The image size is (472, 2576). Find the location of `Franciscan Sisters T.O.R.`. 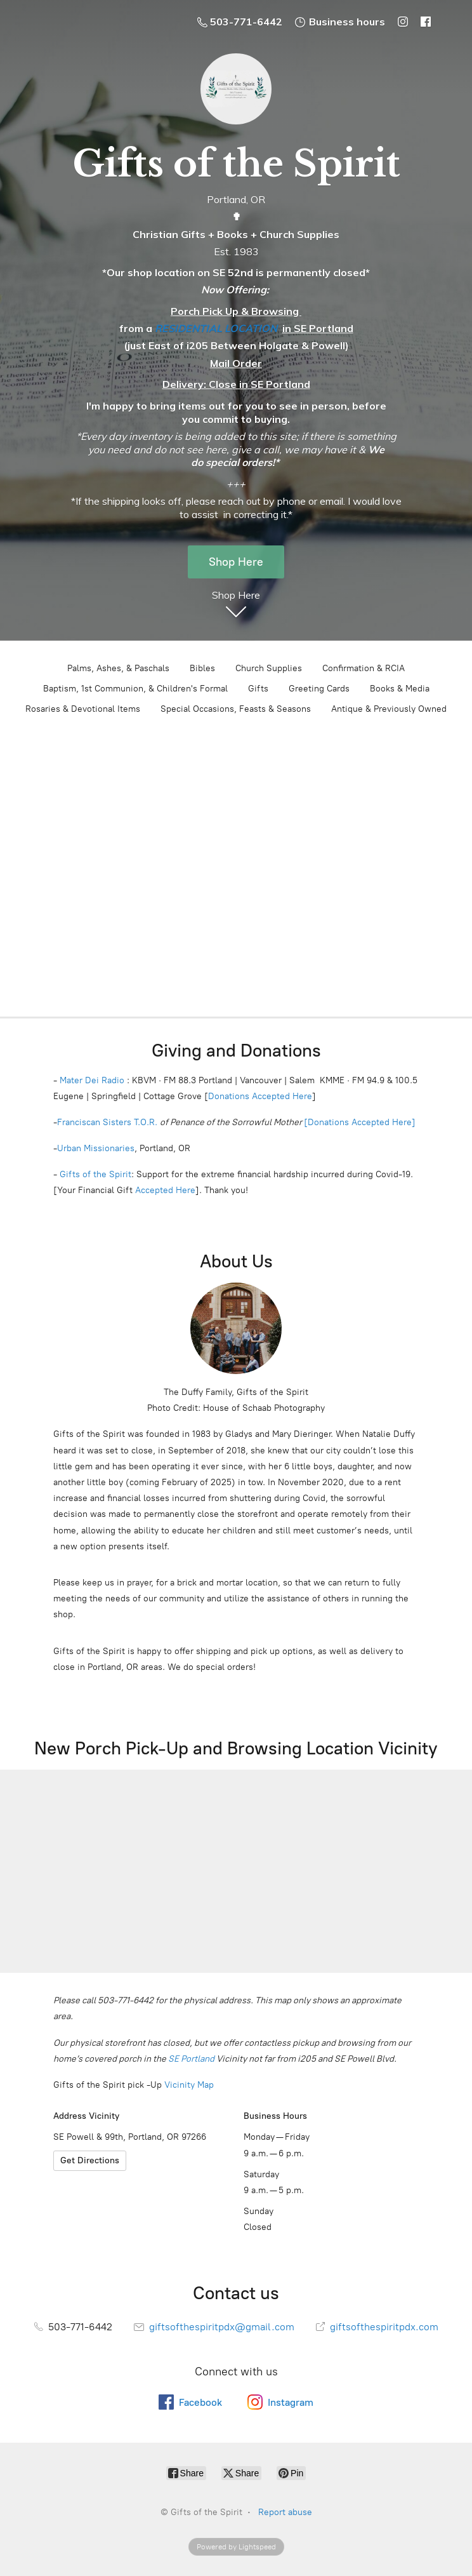

Franciscan Sisters T.O.R. is located at coordinates (107, 1122).